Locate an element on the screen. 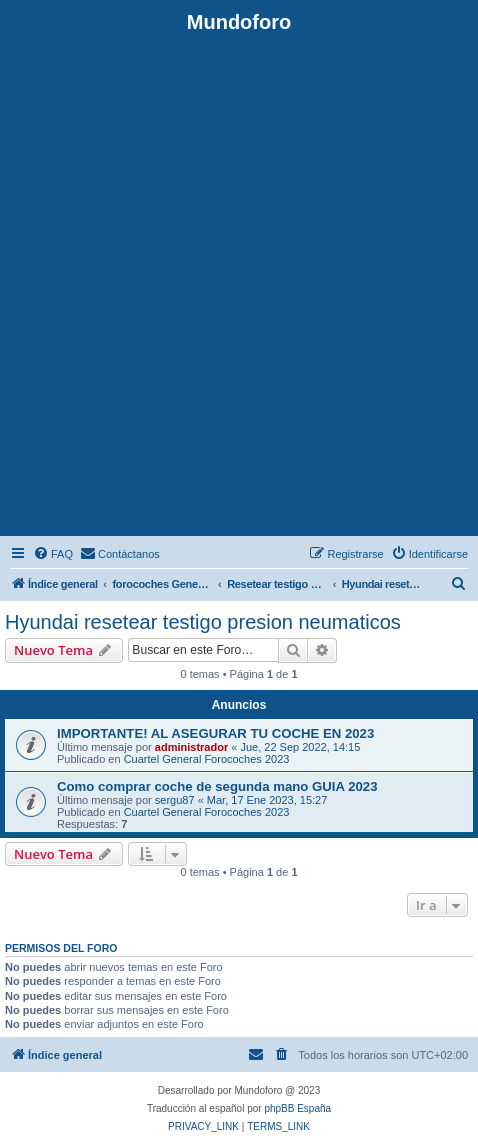 The height and width of the screenshot is (1146, 478). [Advertisement] is located at coordinates (239, 283).